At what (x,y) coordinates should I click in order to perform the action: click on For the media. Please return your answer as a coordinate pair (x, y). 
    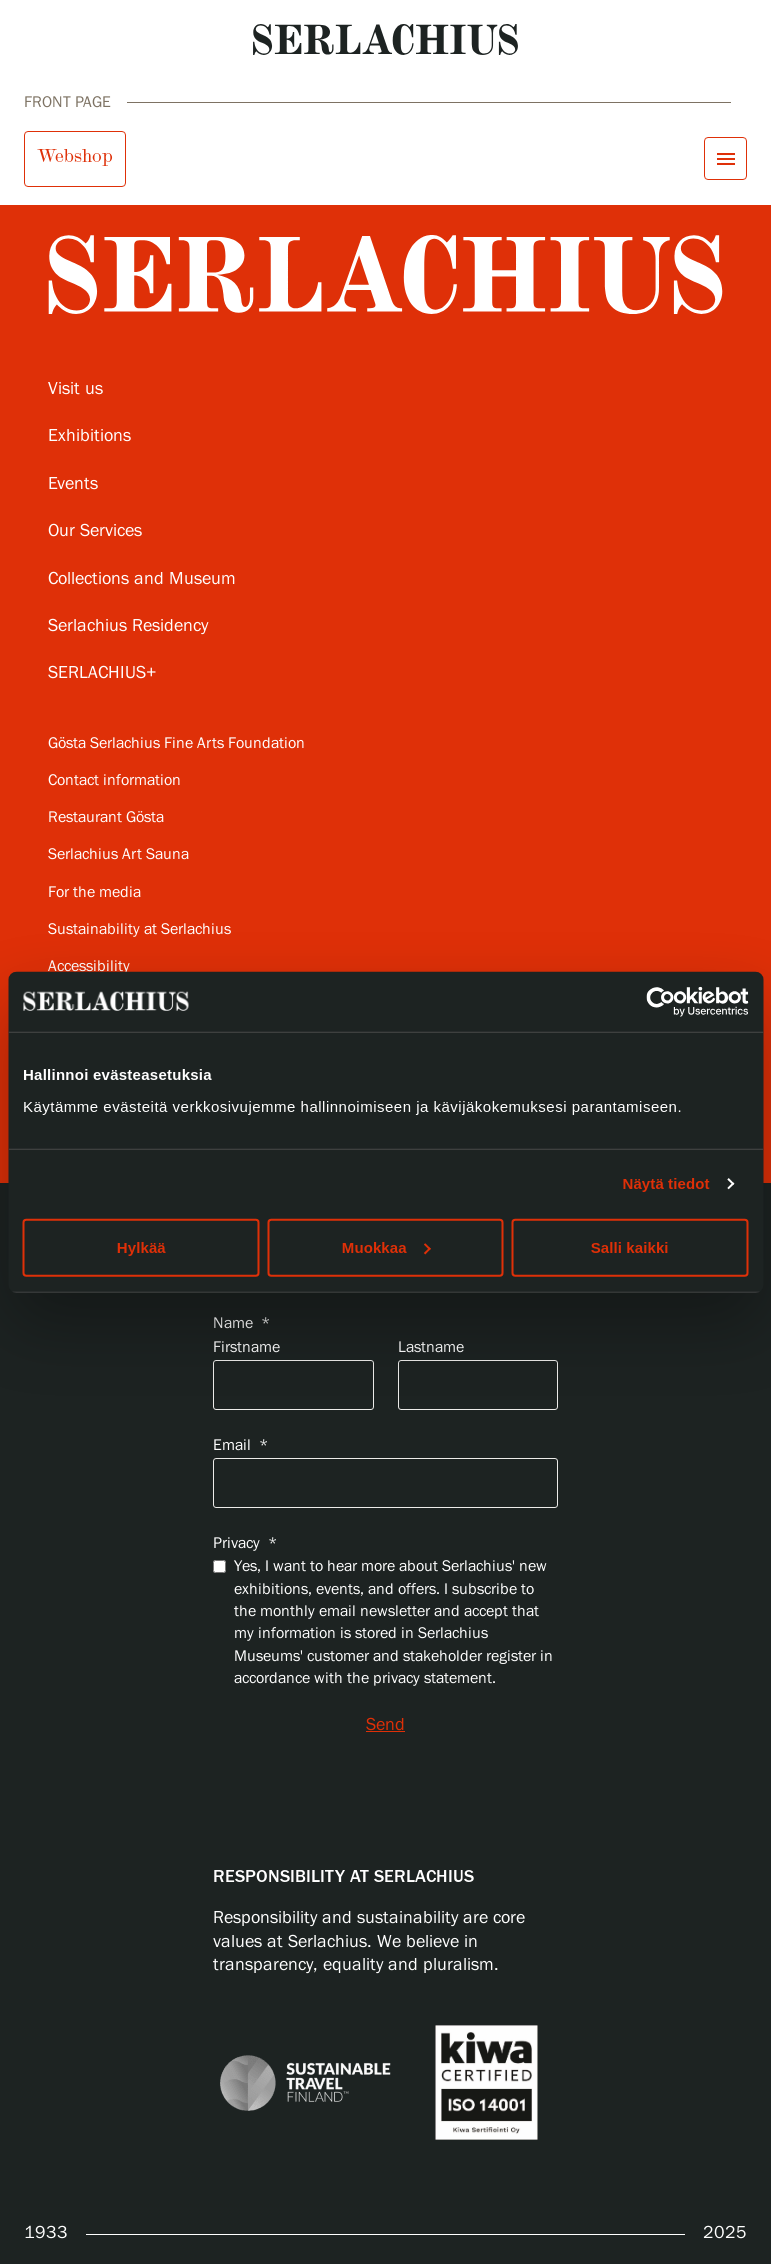
    Looking at the image, I should click on (94, 892).